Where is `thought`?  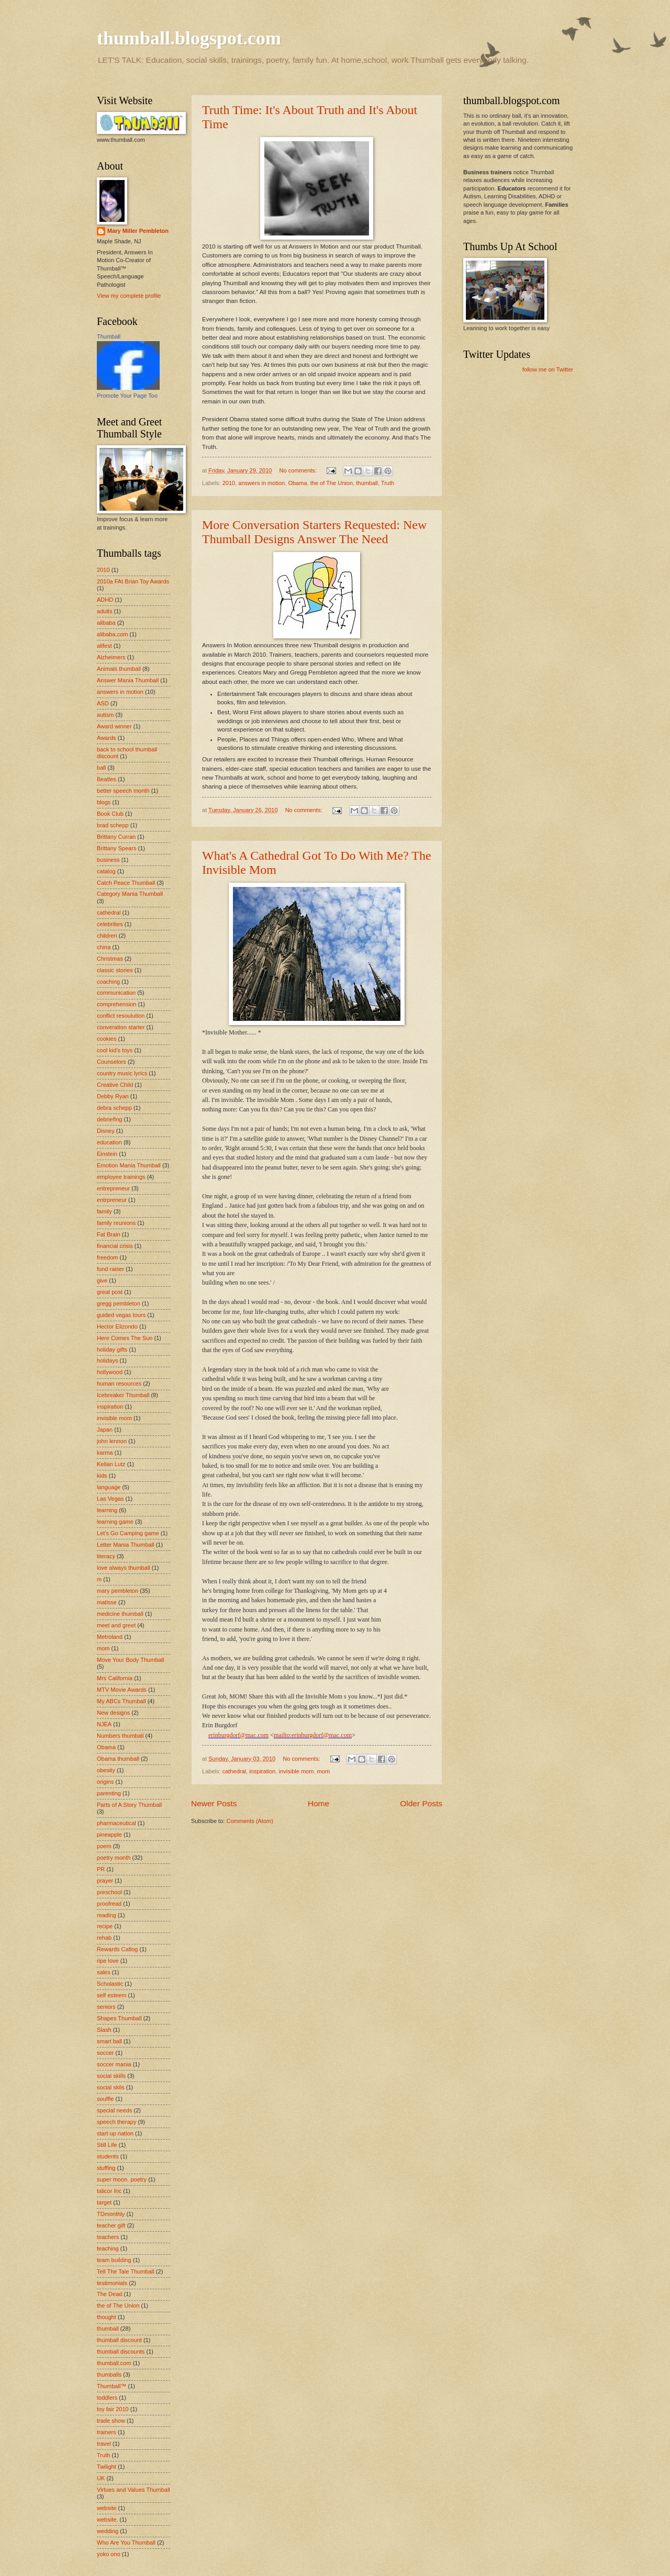 thought is located at coordinates (106, 2317).